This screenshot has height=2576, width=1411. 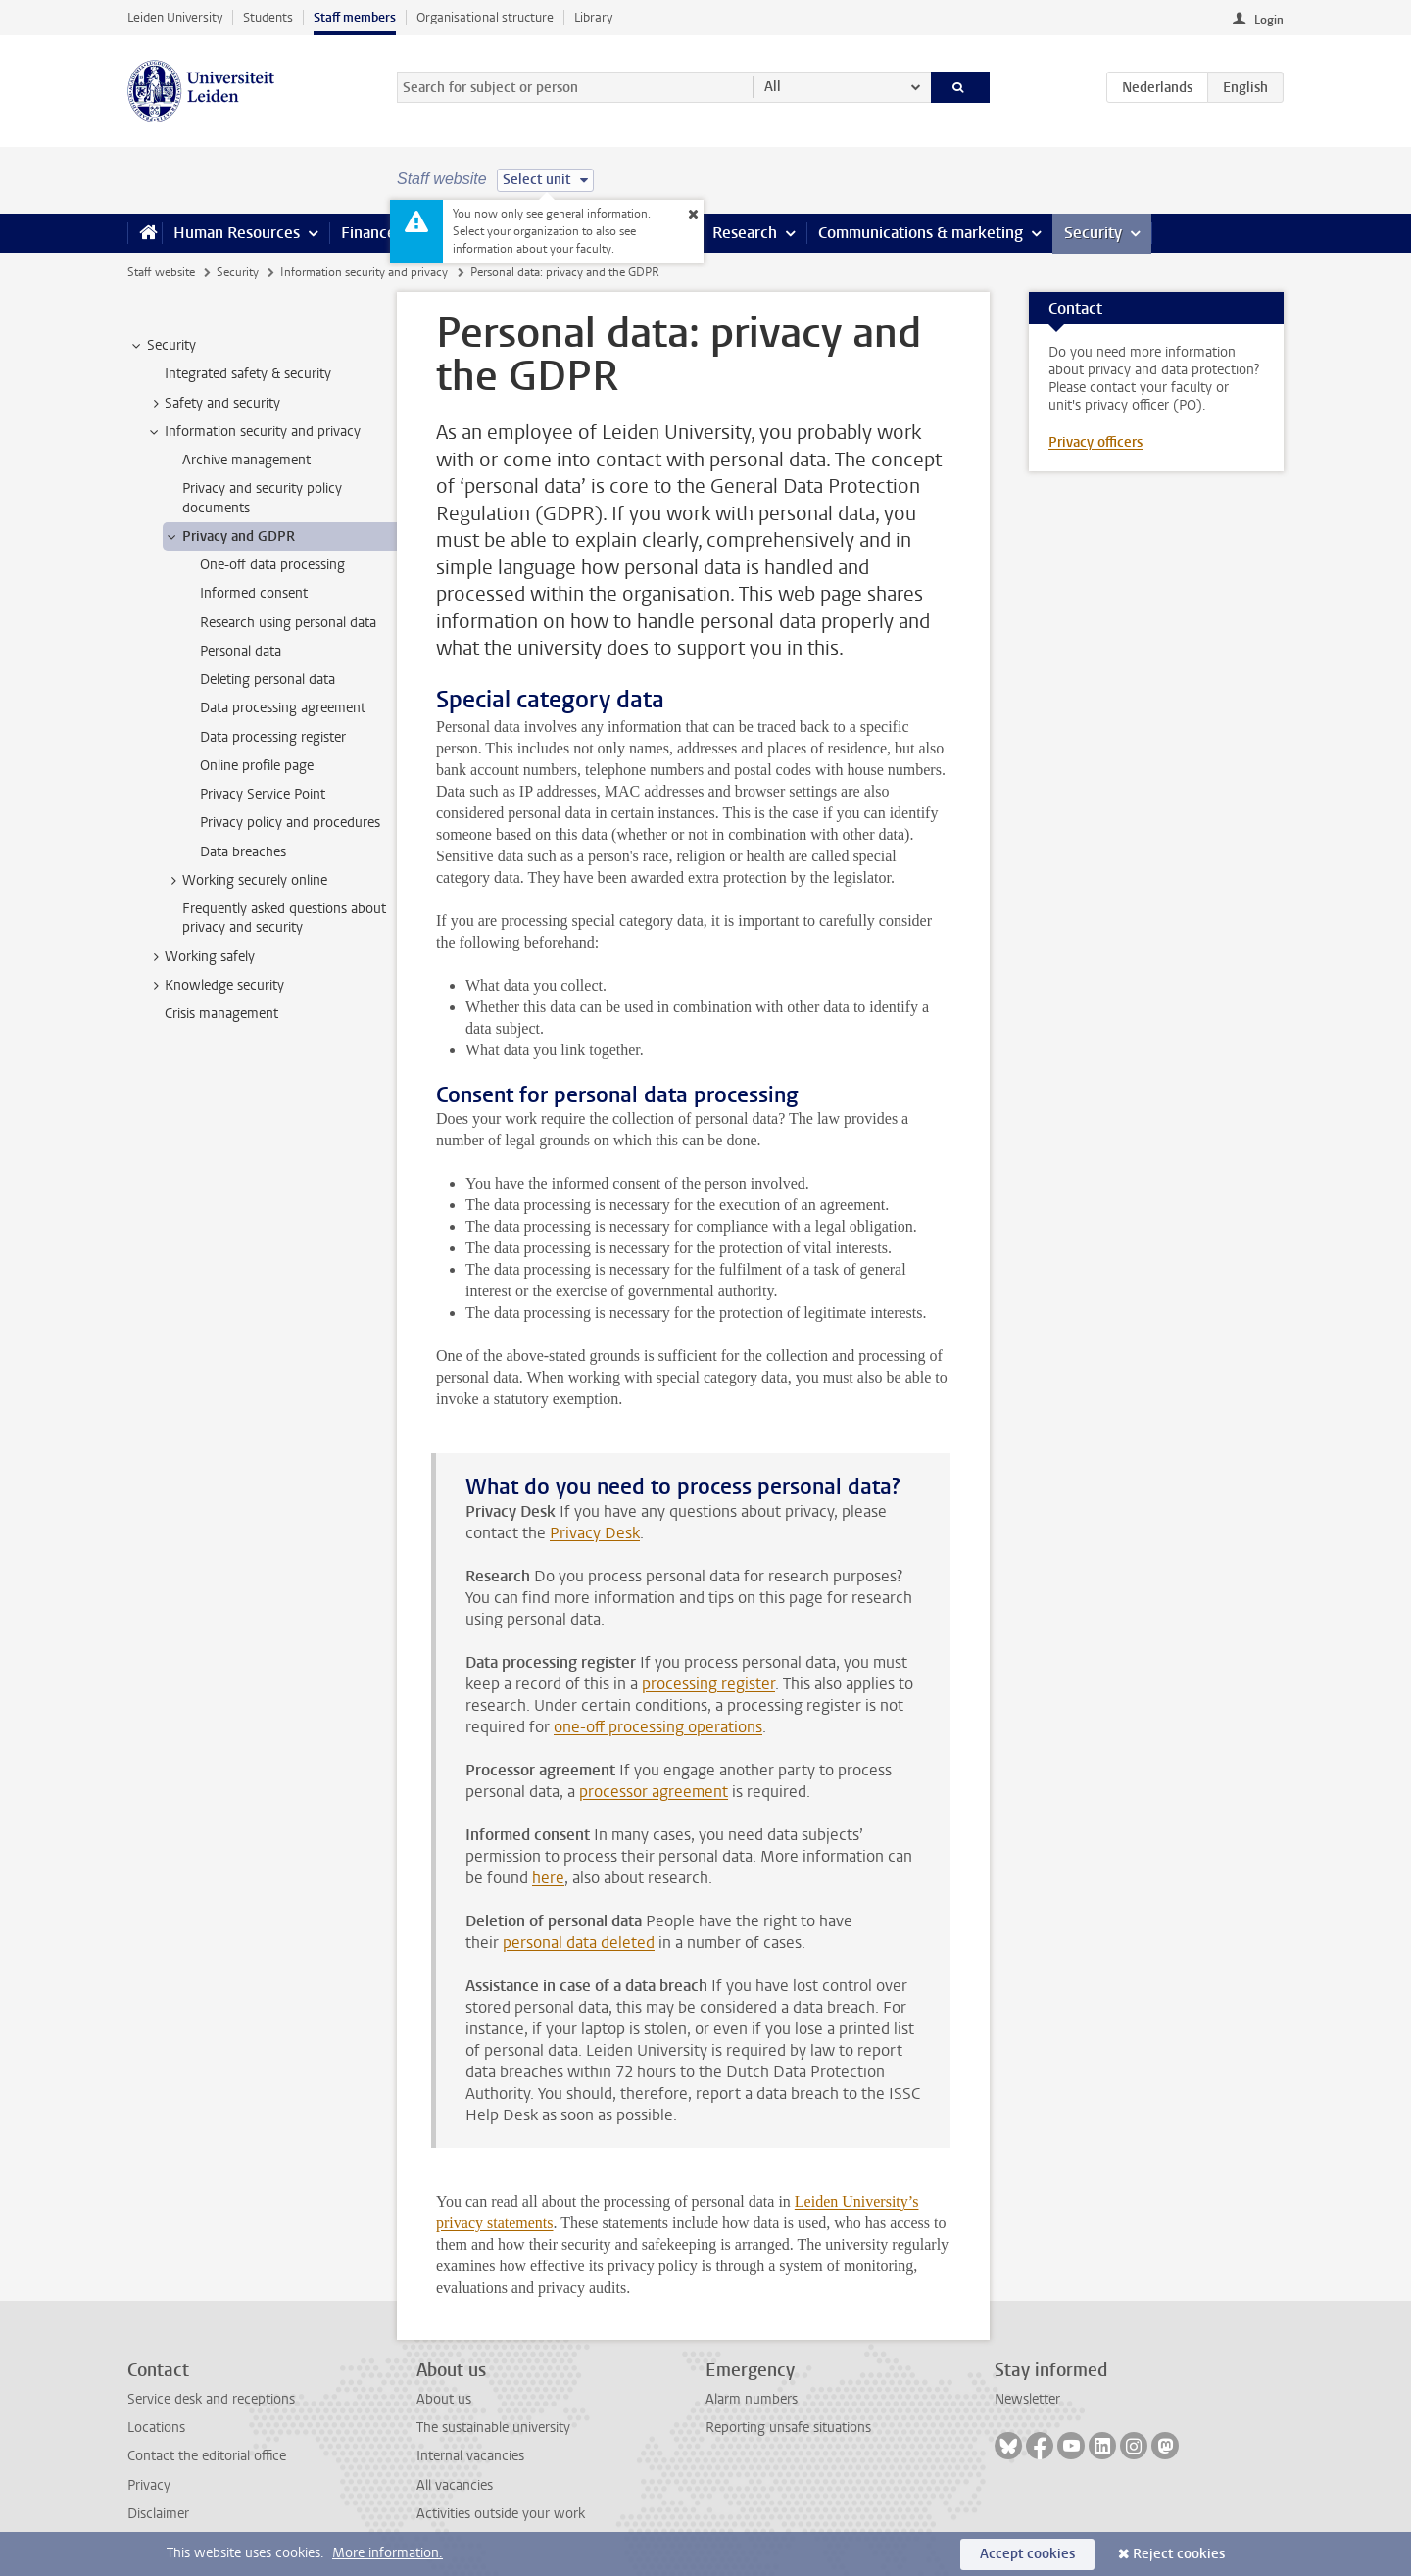 What do you see at coordinates (1027, 2399) in the screenshot?
I see `Newsletter` at bounding box center [1027, 2399].